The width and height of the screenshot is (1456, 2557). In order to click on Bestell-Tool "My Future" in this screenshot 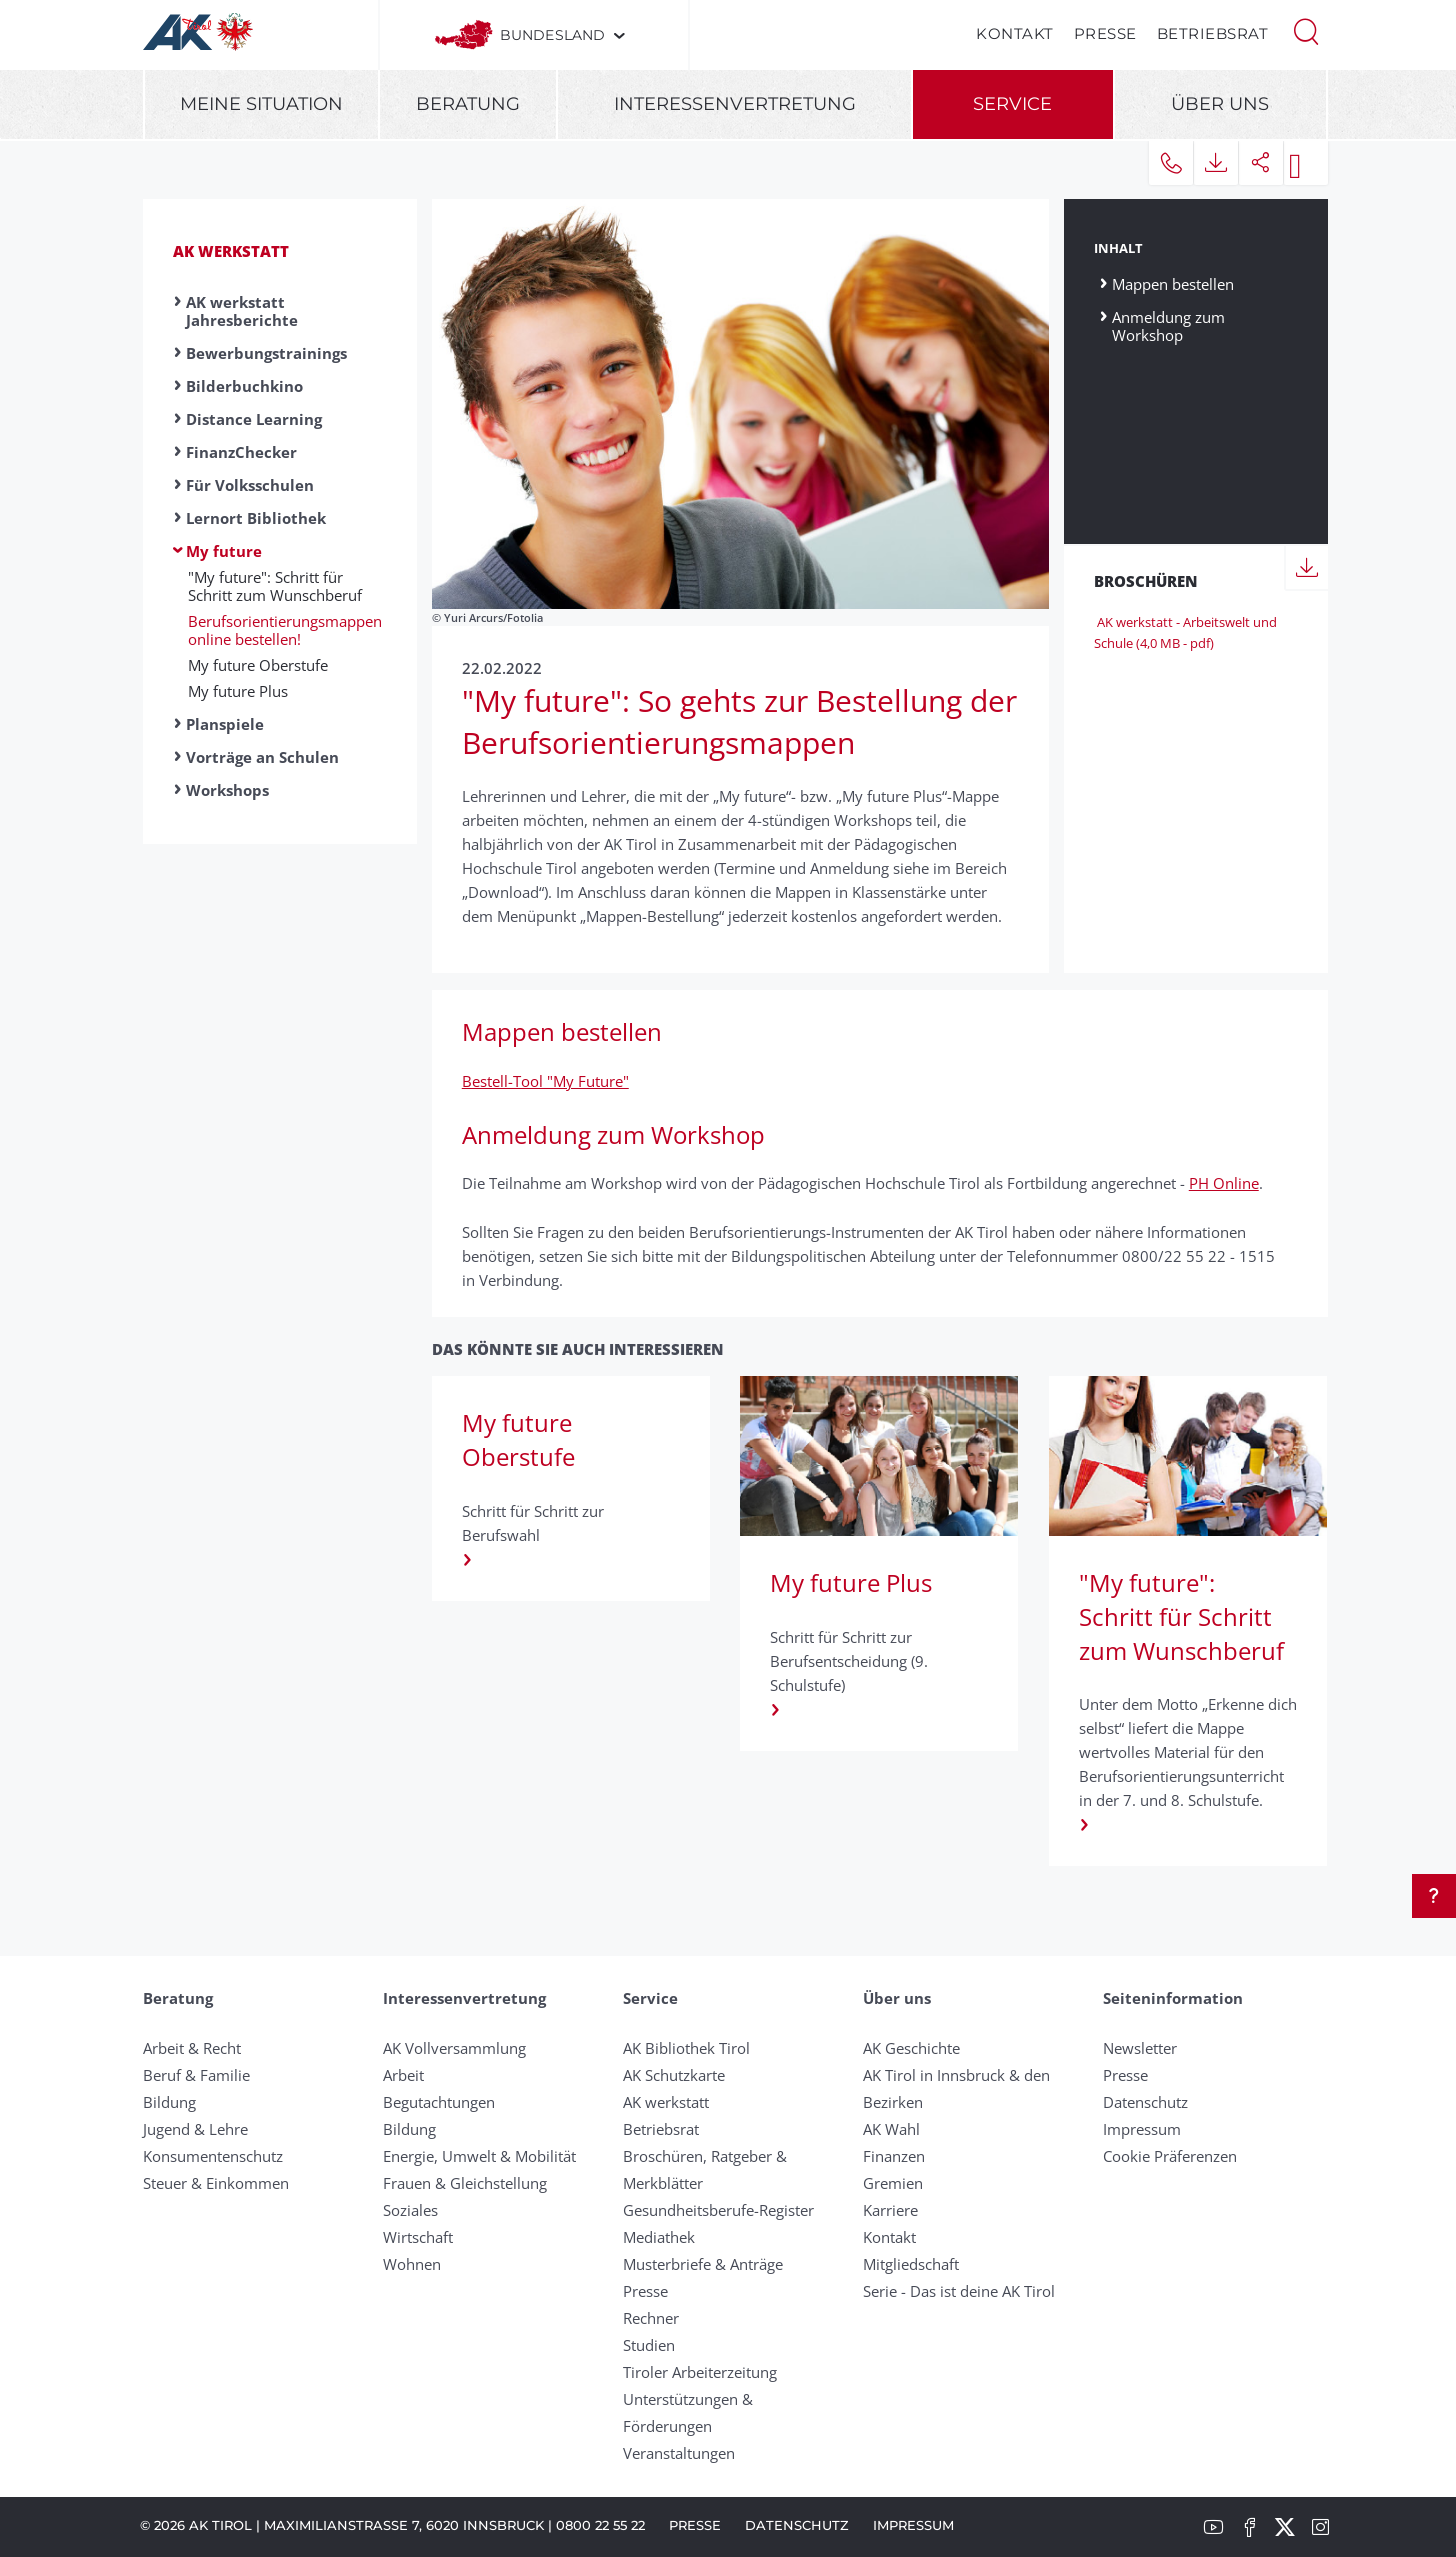, I will do `click(545, 1081)`.